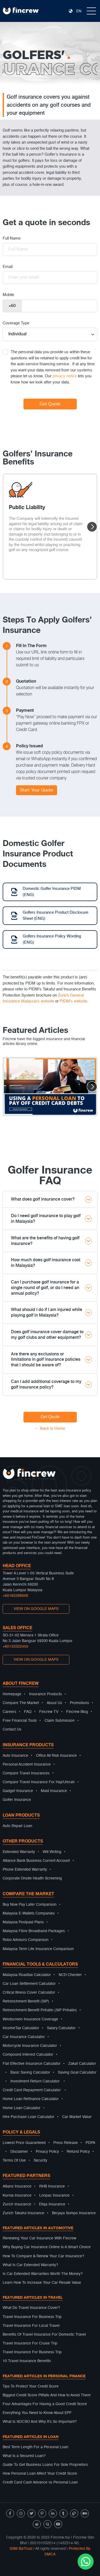 The width and height of the screenshot is (100, 2576). What do you see at coordinates (40, 2482) in the screenshot?
I see `Credit Card Cash Advance vs Personal Loan` at bounding box center [40, 2482].